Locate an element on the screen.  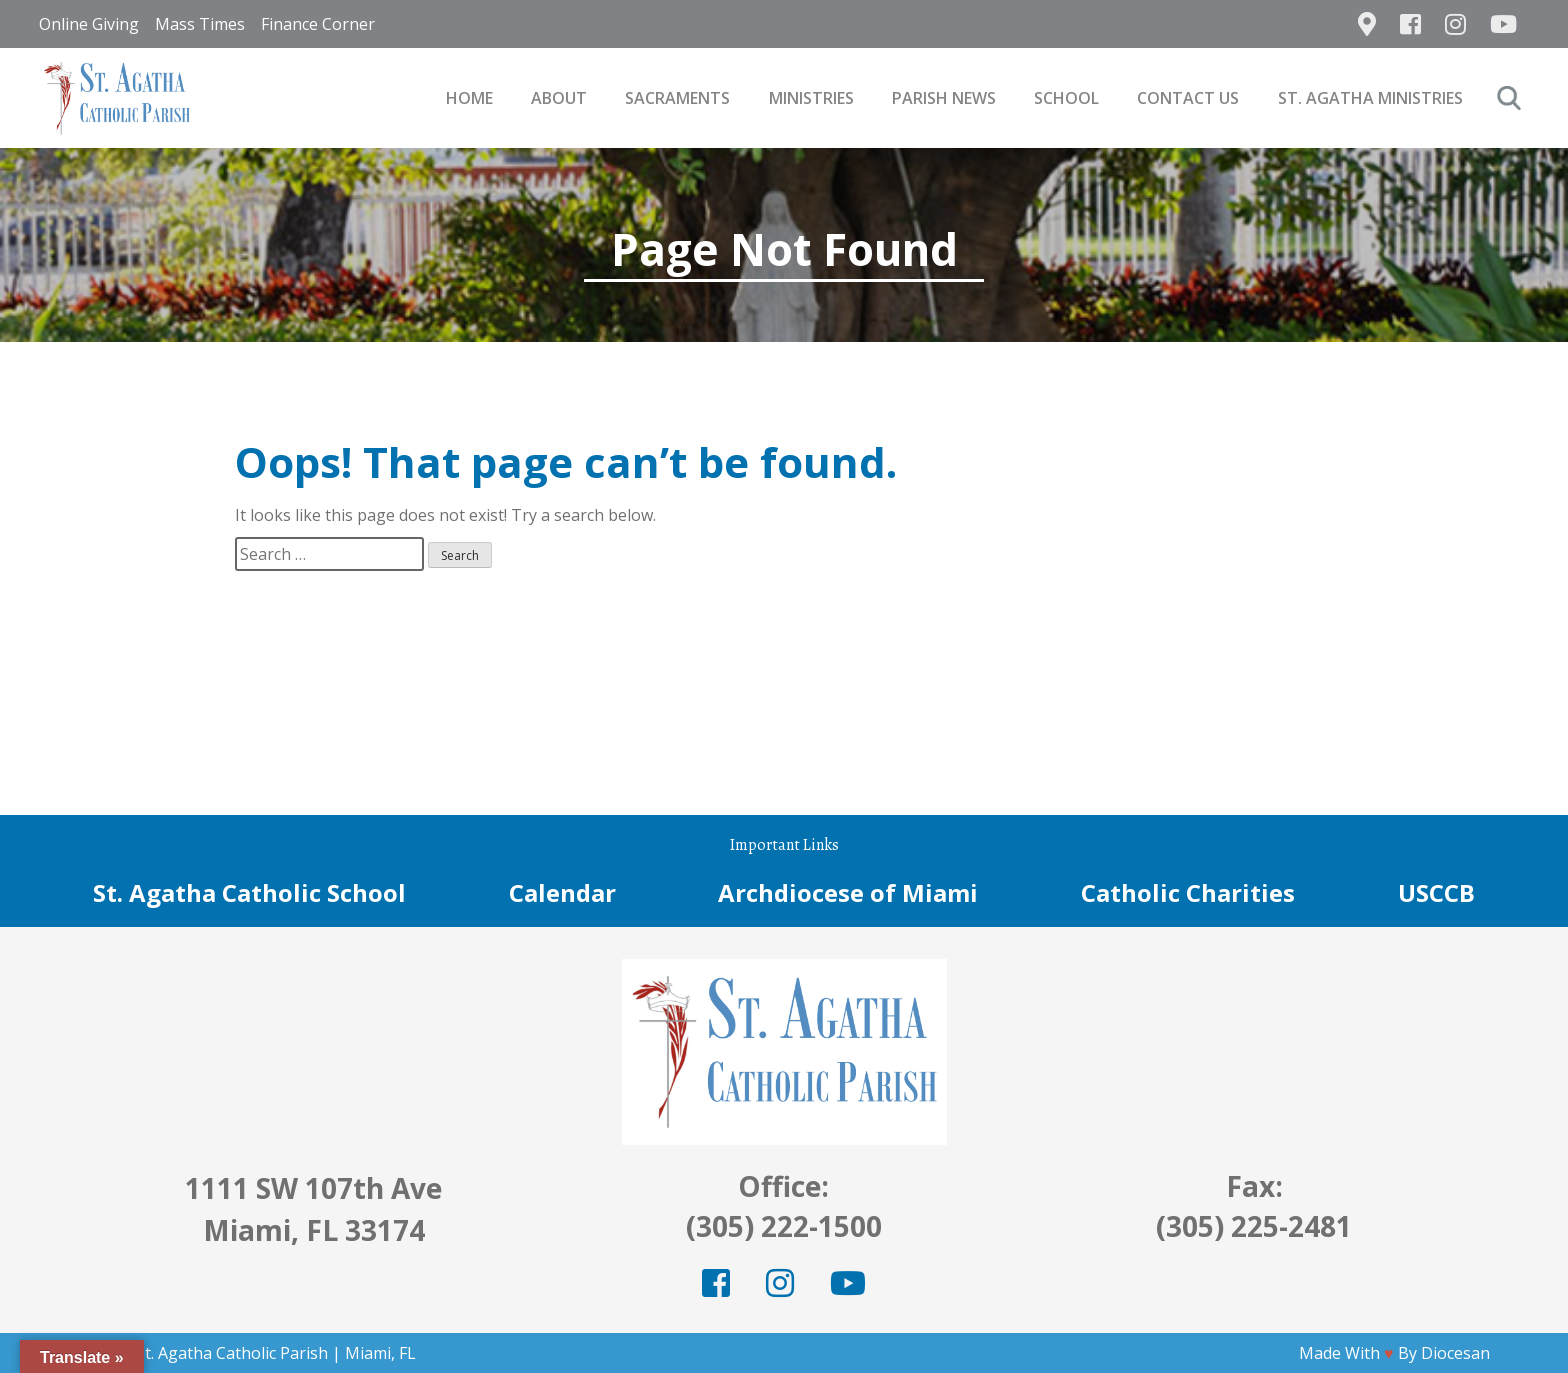
Finance Corner is located at coordinates (318, 24).